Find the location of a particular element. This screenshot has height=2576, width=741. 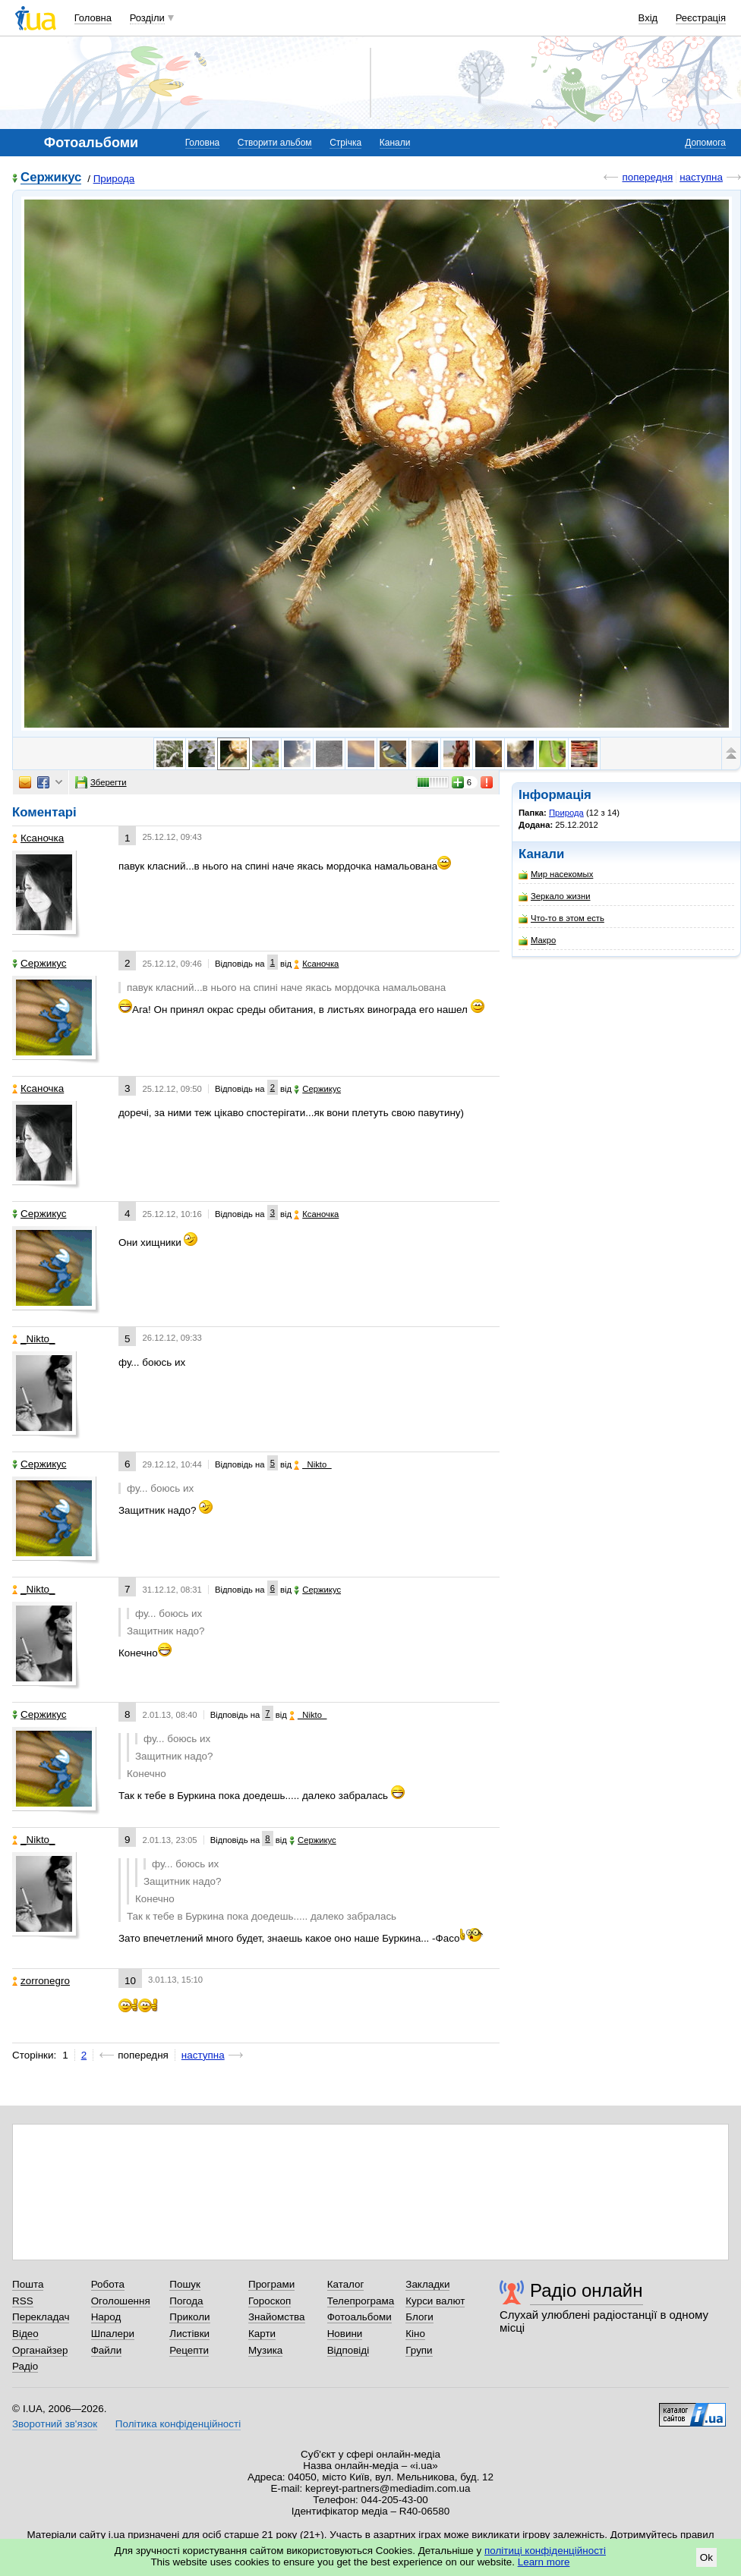

Рецепти is located at coordinates (189, 2350).